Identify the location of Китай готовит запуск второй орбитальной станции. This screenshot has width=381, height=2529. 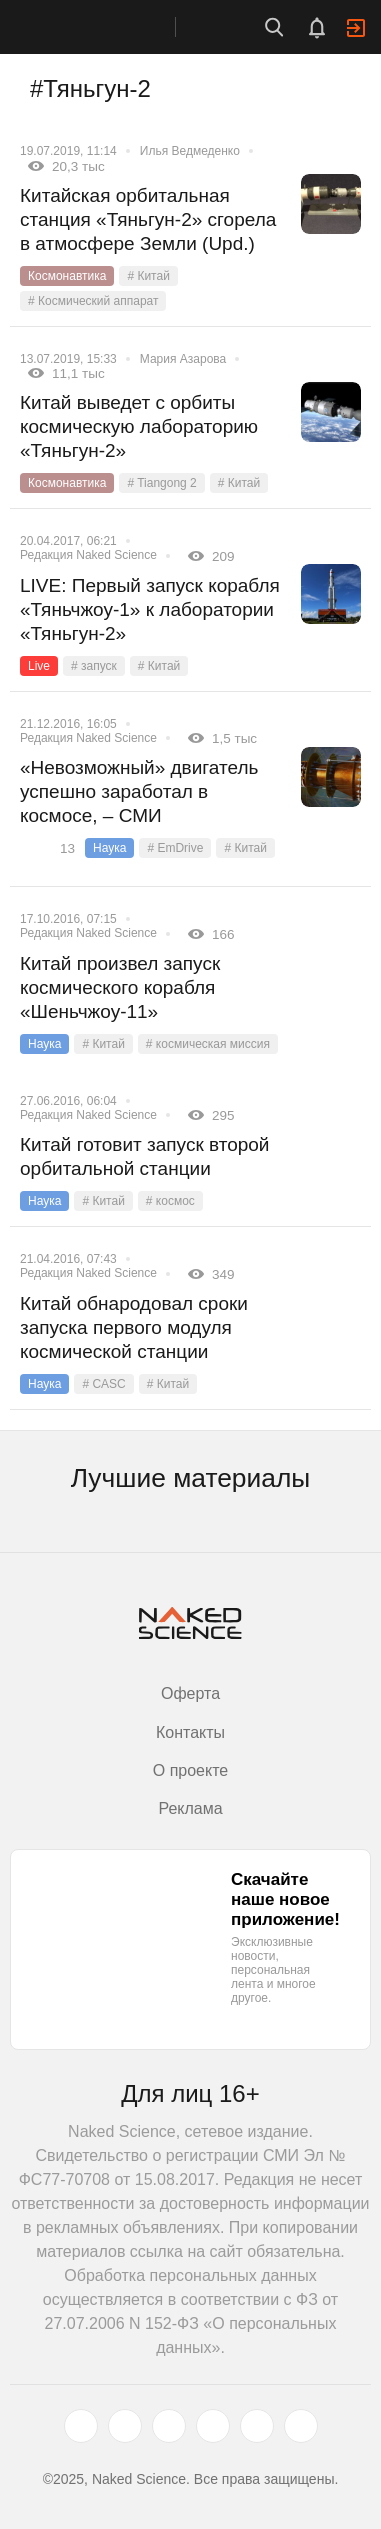
(144, 1156).